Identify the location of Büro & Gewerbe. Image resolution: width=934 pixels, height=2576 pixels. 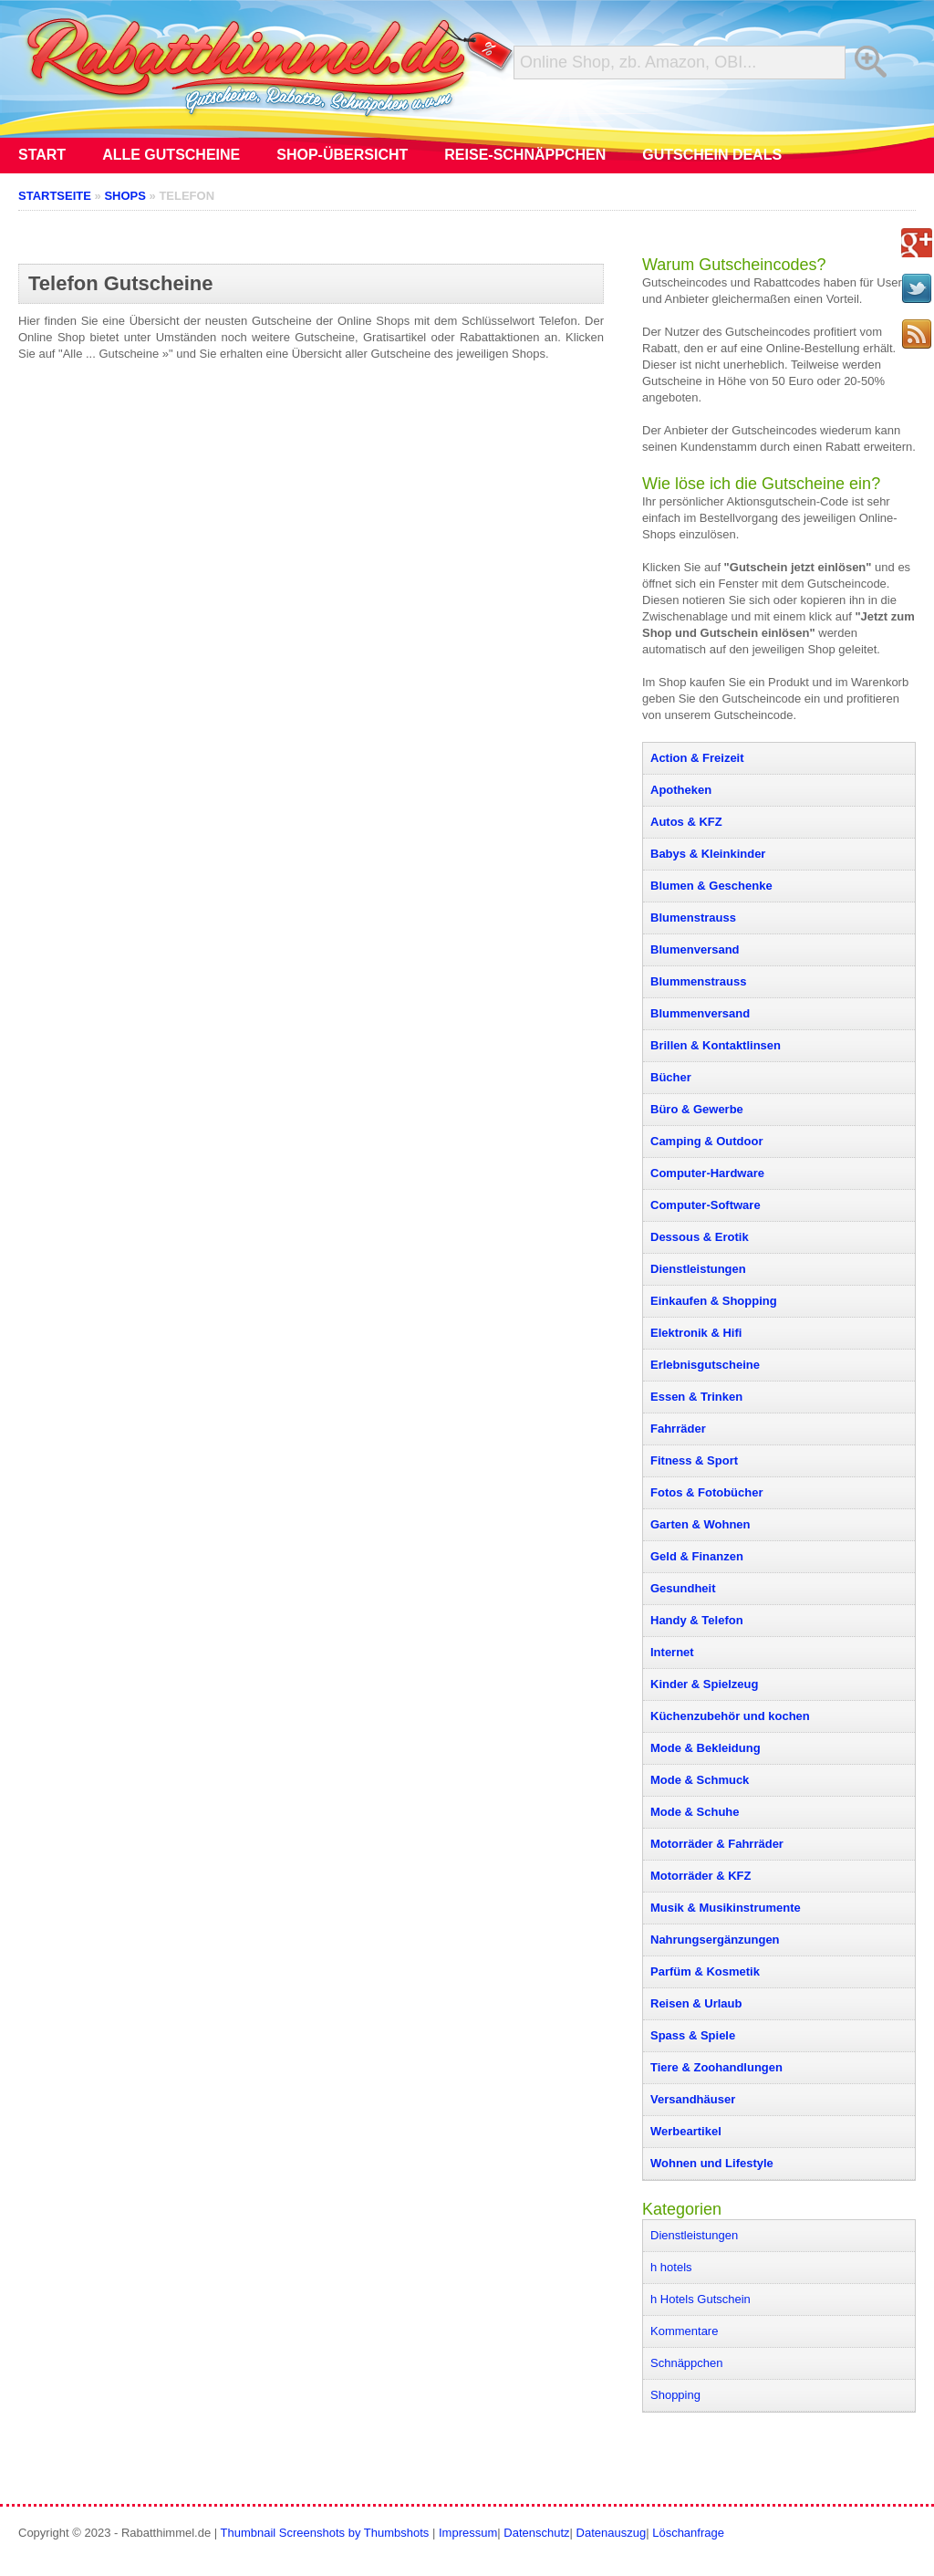
(696, 1109).